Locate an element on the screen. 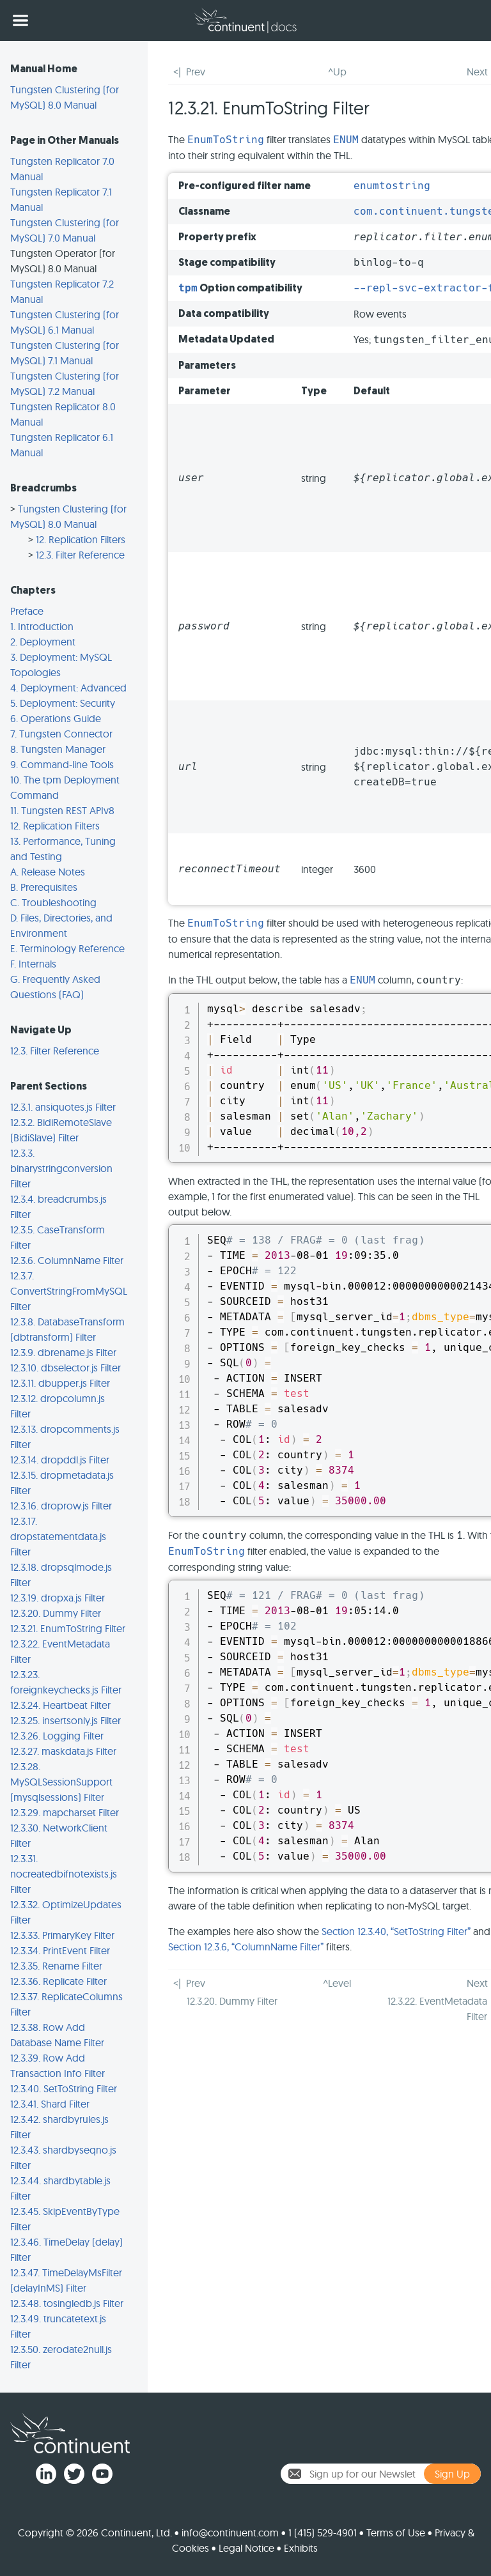 The height and width of the screenshot is (2576, 491). 12.3.14. dropddl.js Filter is located at coordinates (59, 1459).